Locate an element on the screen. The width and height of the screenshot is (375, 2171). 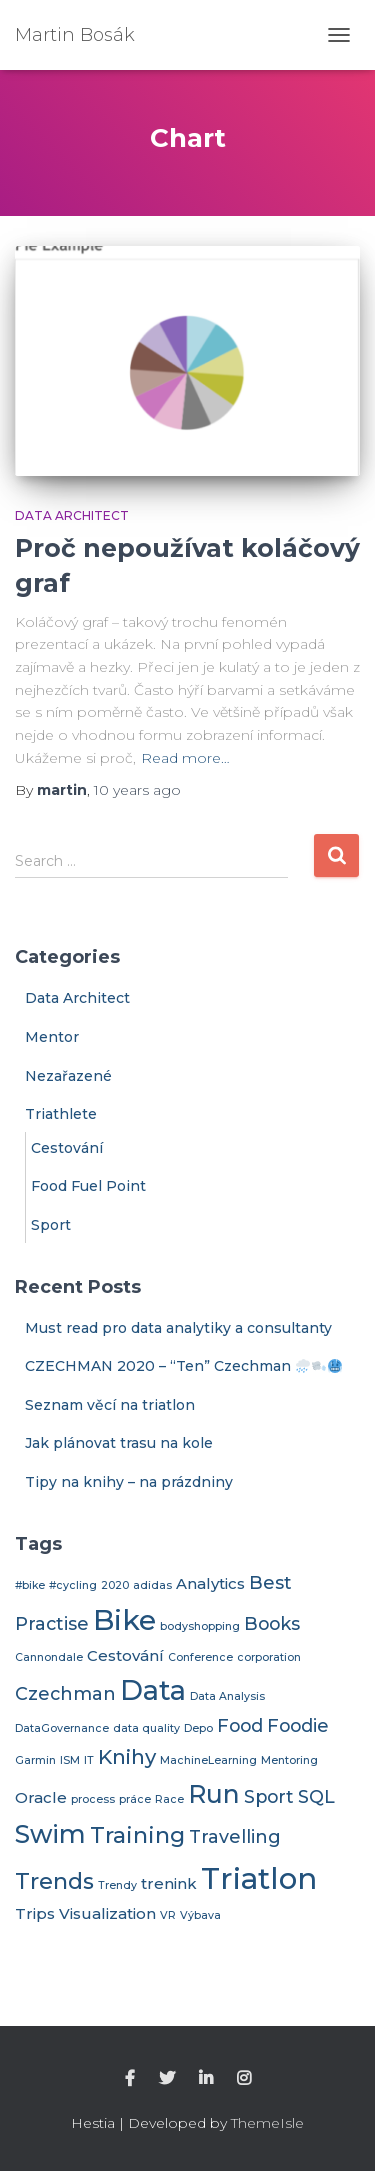
Triatlon [Triatlon (11 items)] is located at coordinates (259, 1878).